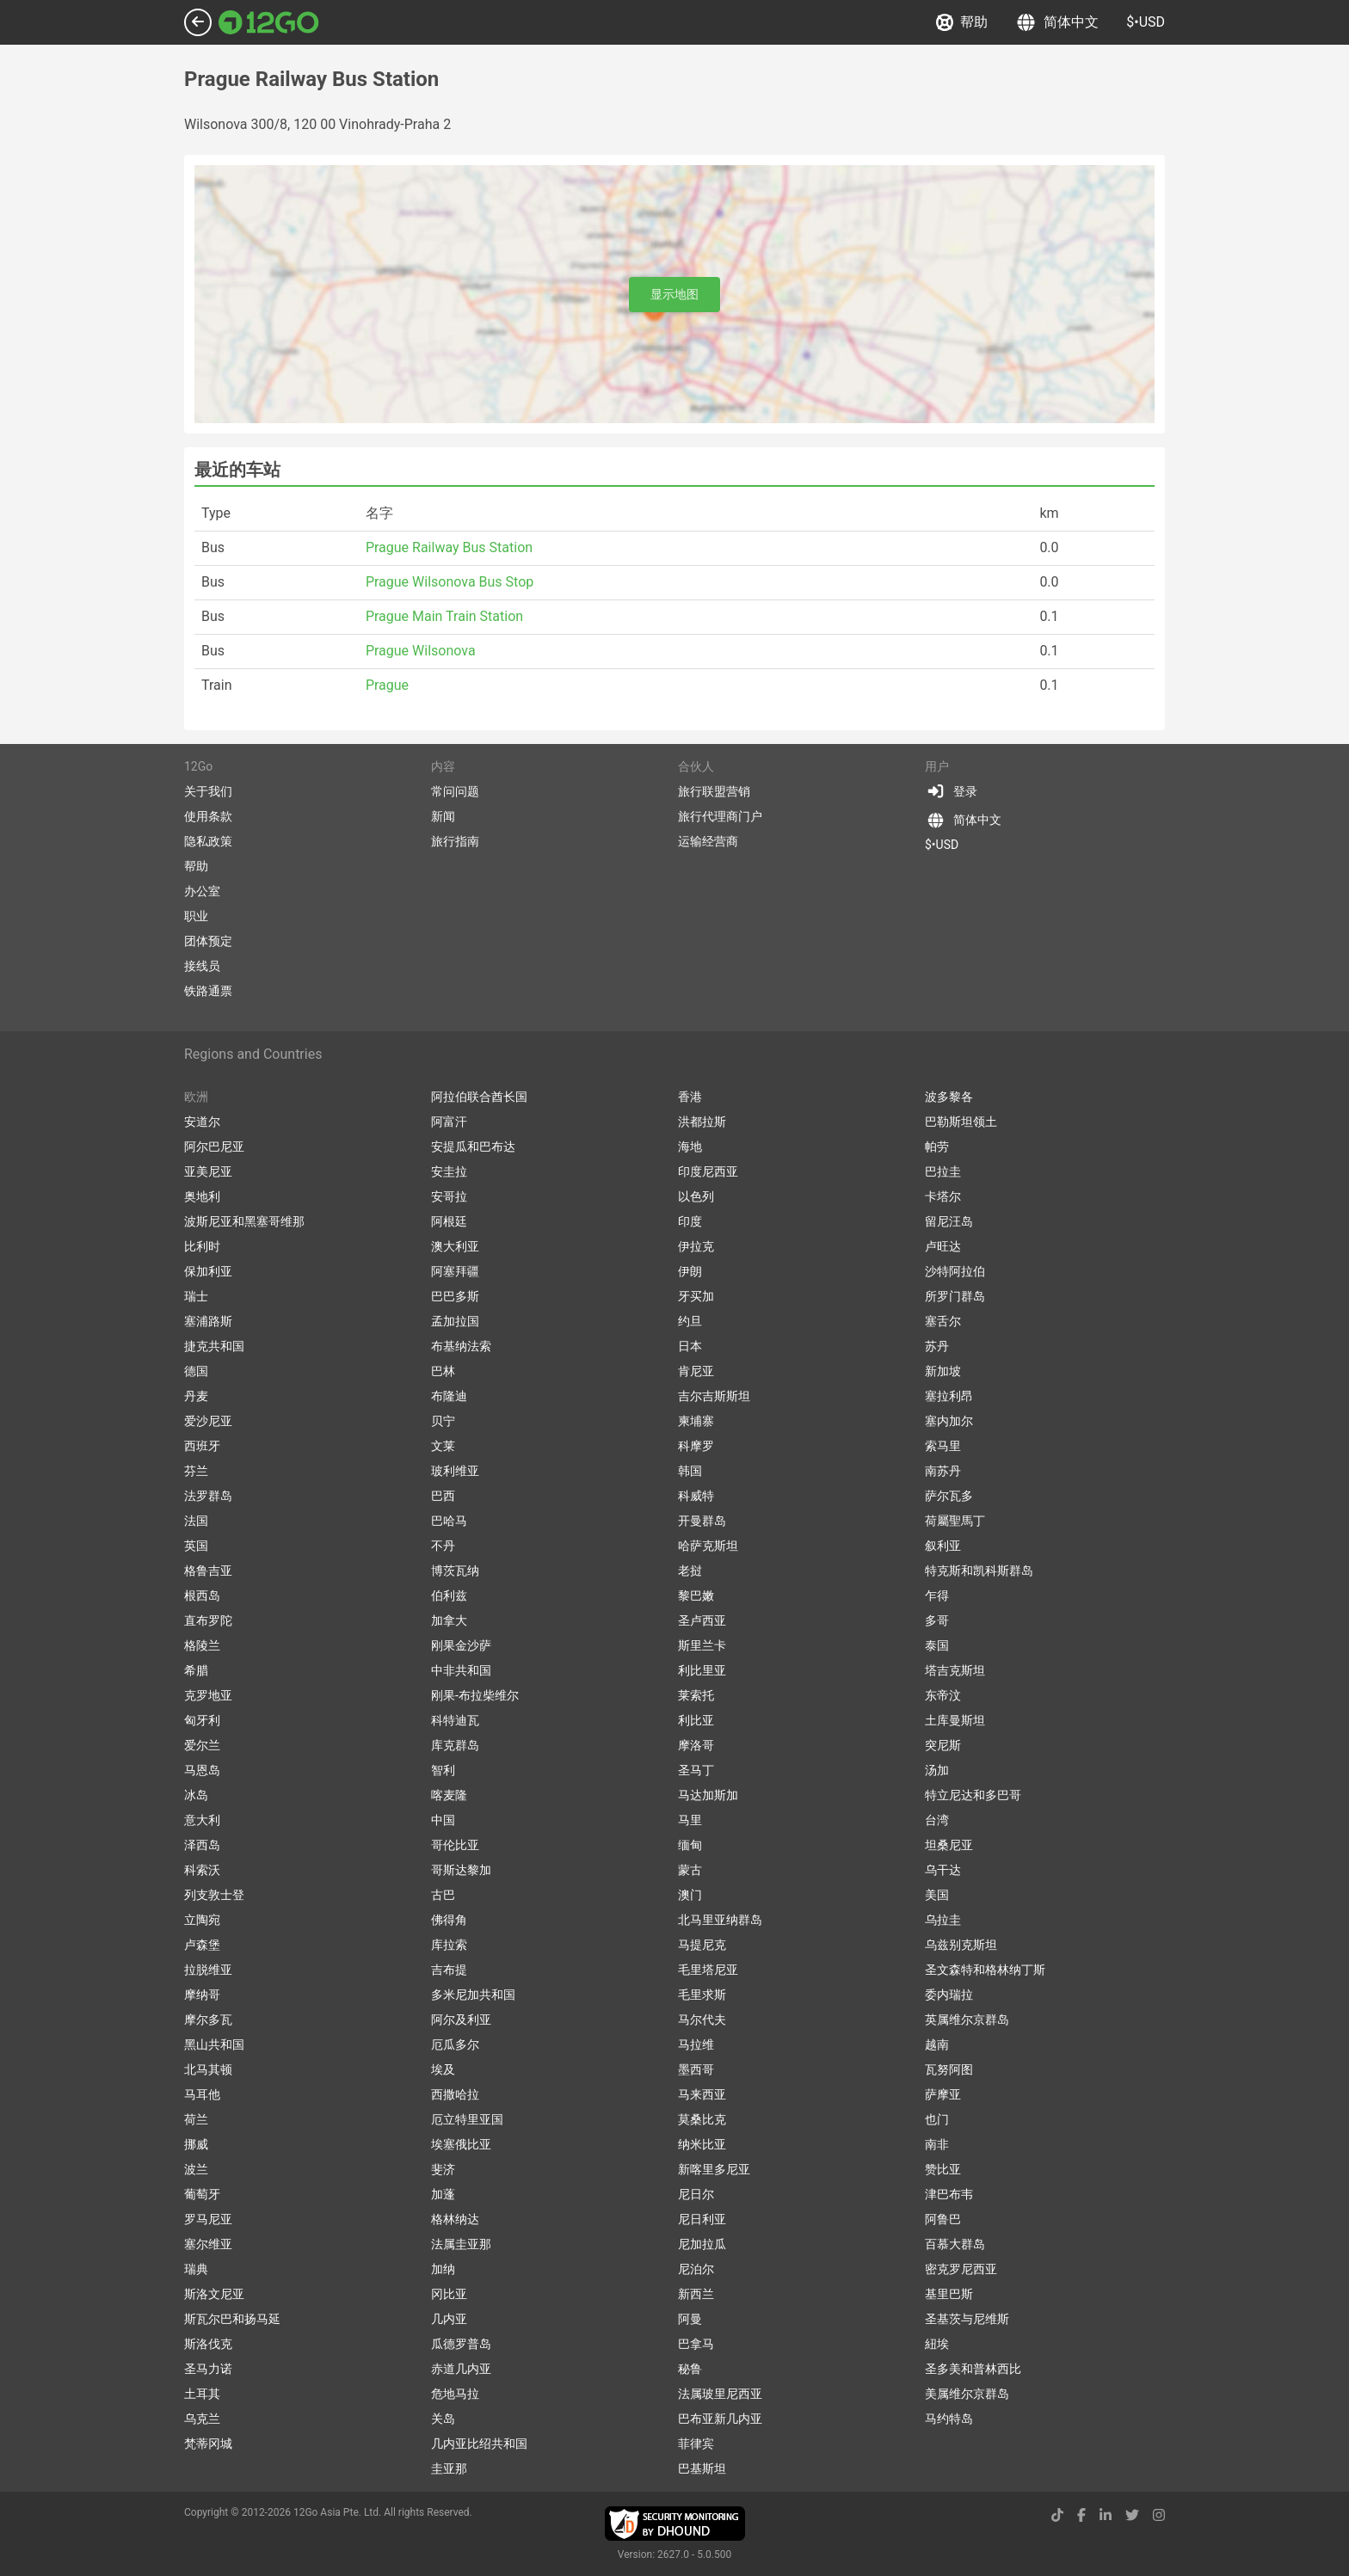 This screenshot has height=2576, width=1349. What do you see at coordinates (702, 2019) in the screenshot?
I see `马尔代夫` at bounding box center [702, 2019].